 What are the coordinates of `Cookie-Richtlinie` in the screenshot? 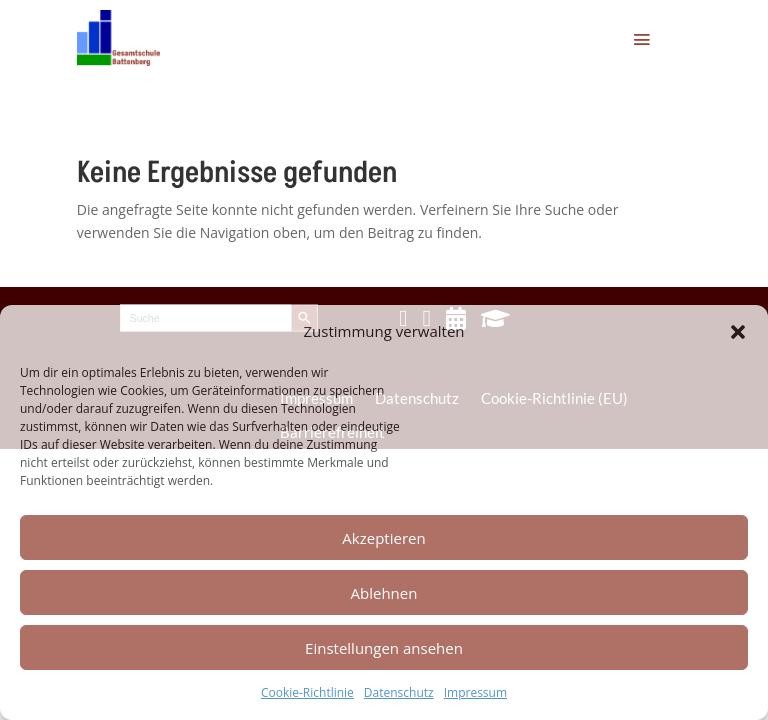 It's located at (307, 692).